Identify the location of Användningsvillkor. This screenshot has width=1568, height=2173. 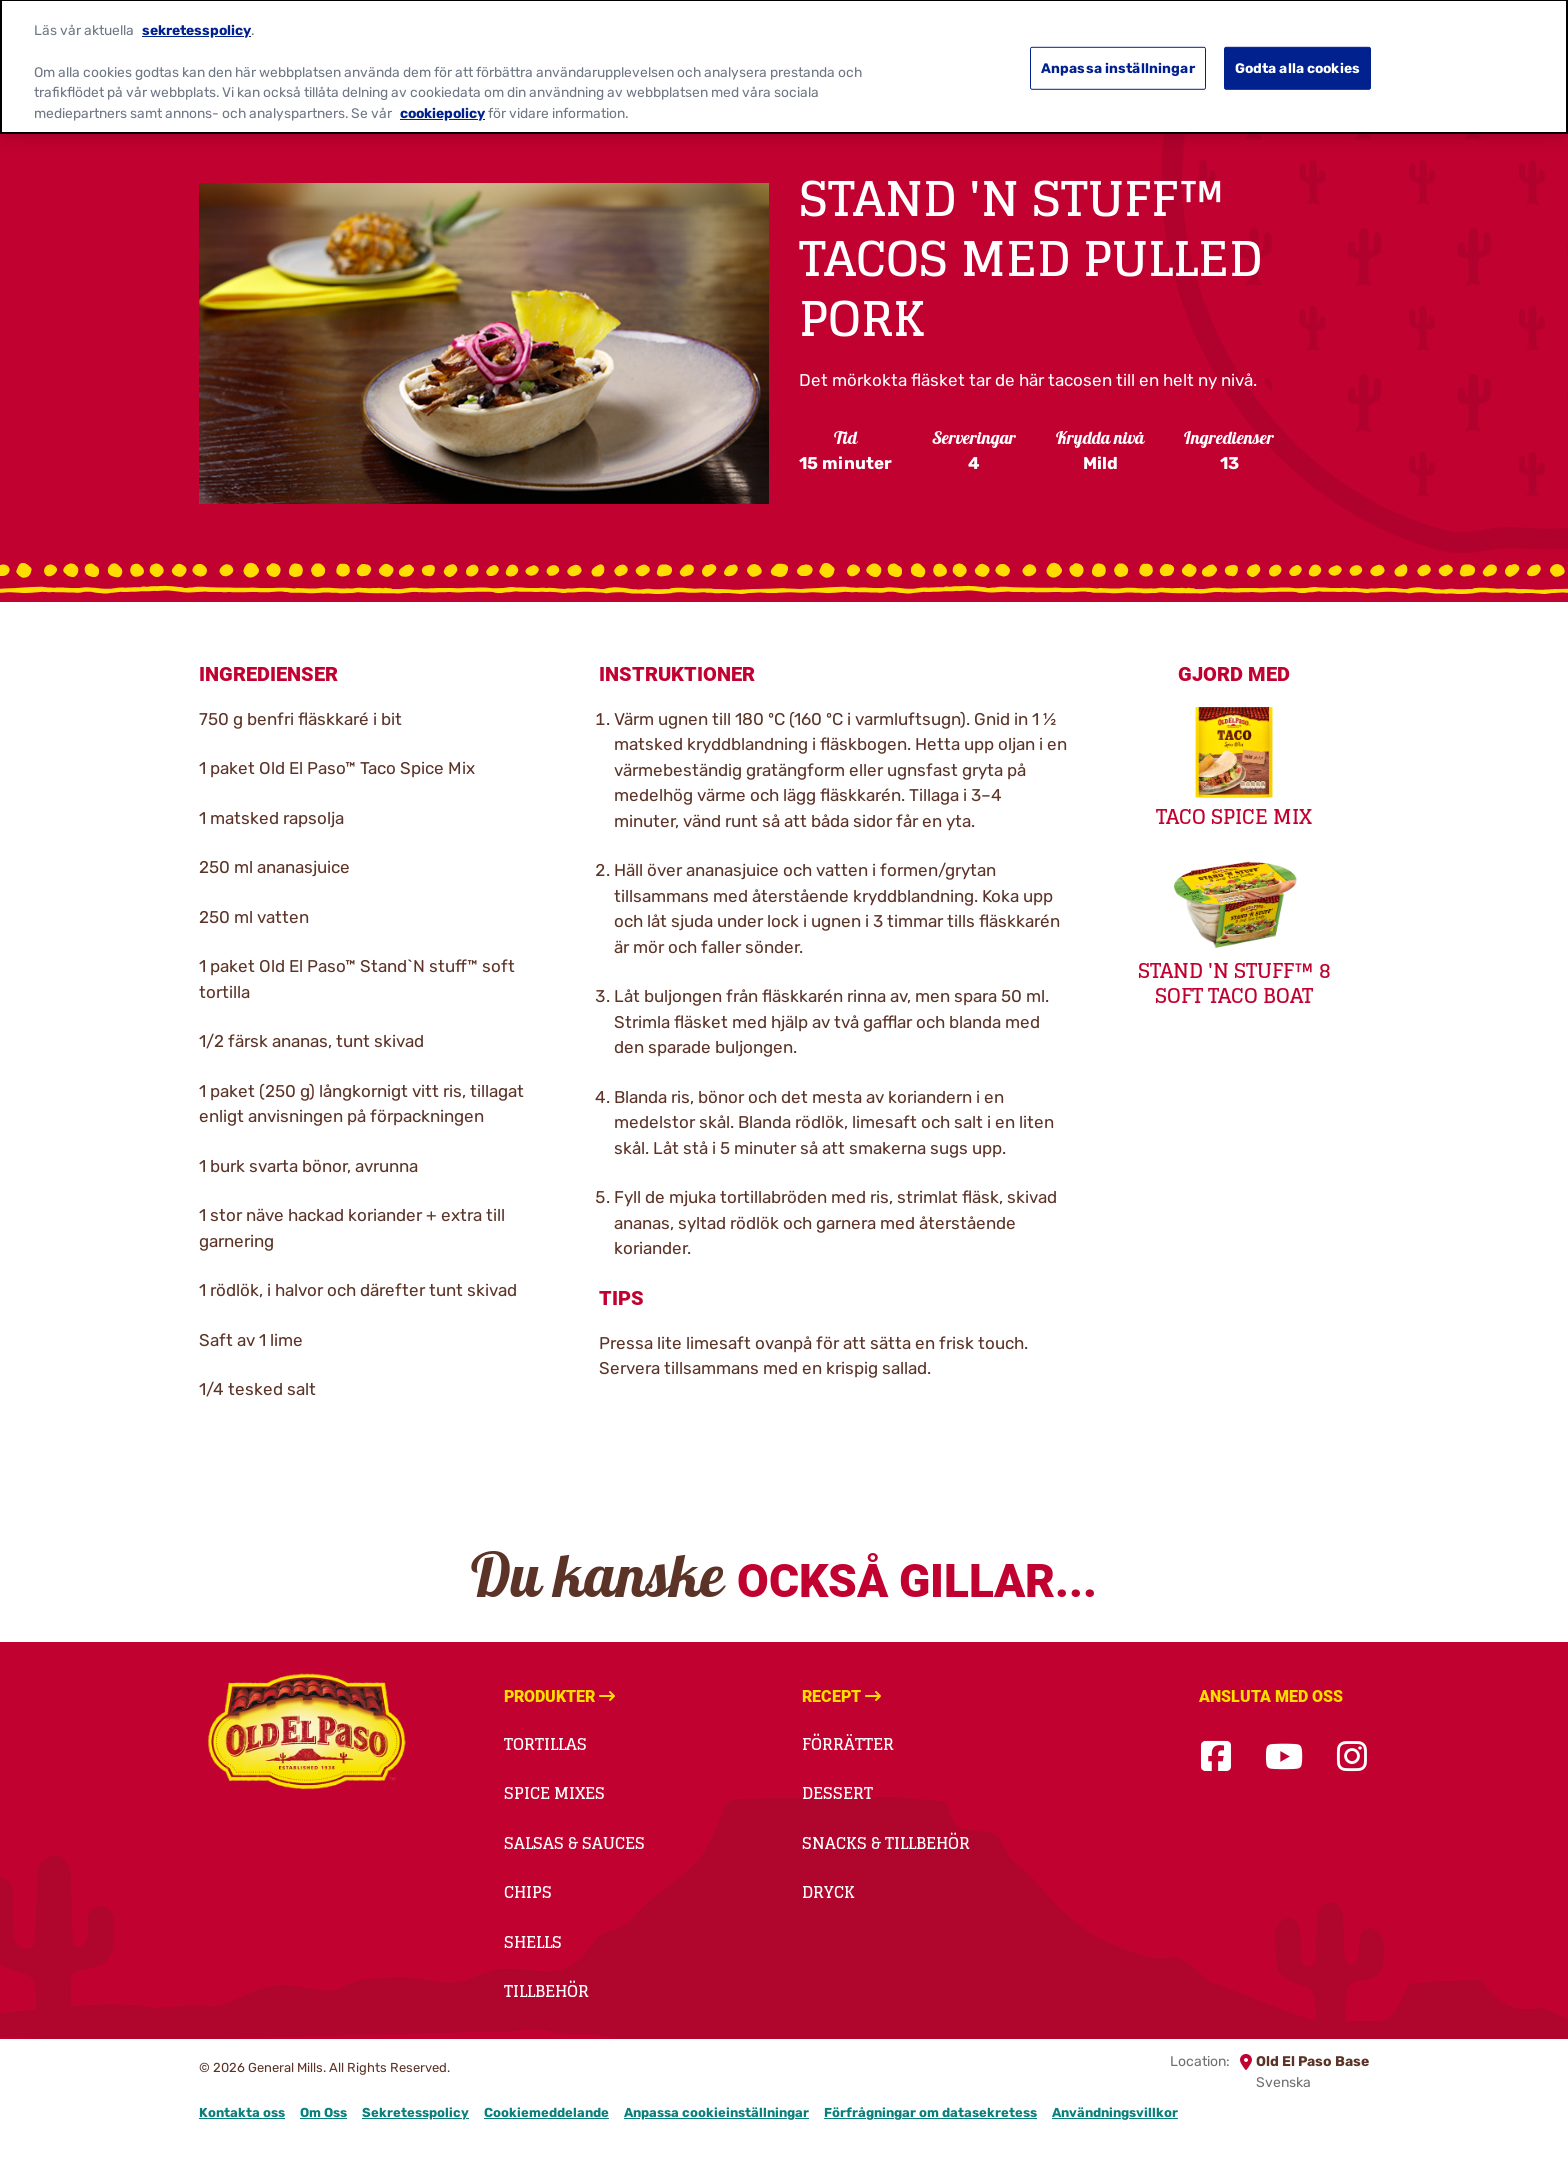
(1115, 2112).